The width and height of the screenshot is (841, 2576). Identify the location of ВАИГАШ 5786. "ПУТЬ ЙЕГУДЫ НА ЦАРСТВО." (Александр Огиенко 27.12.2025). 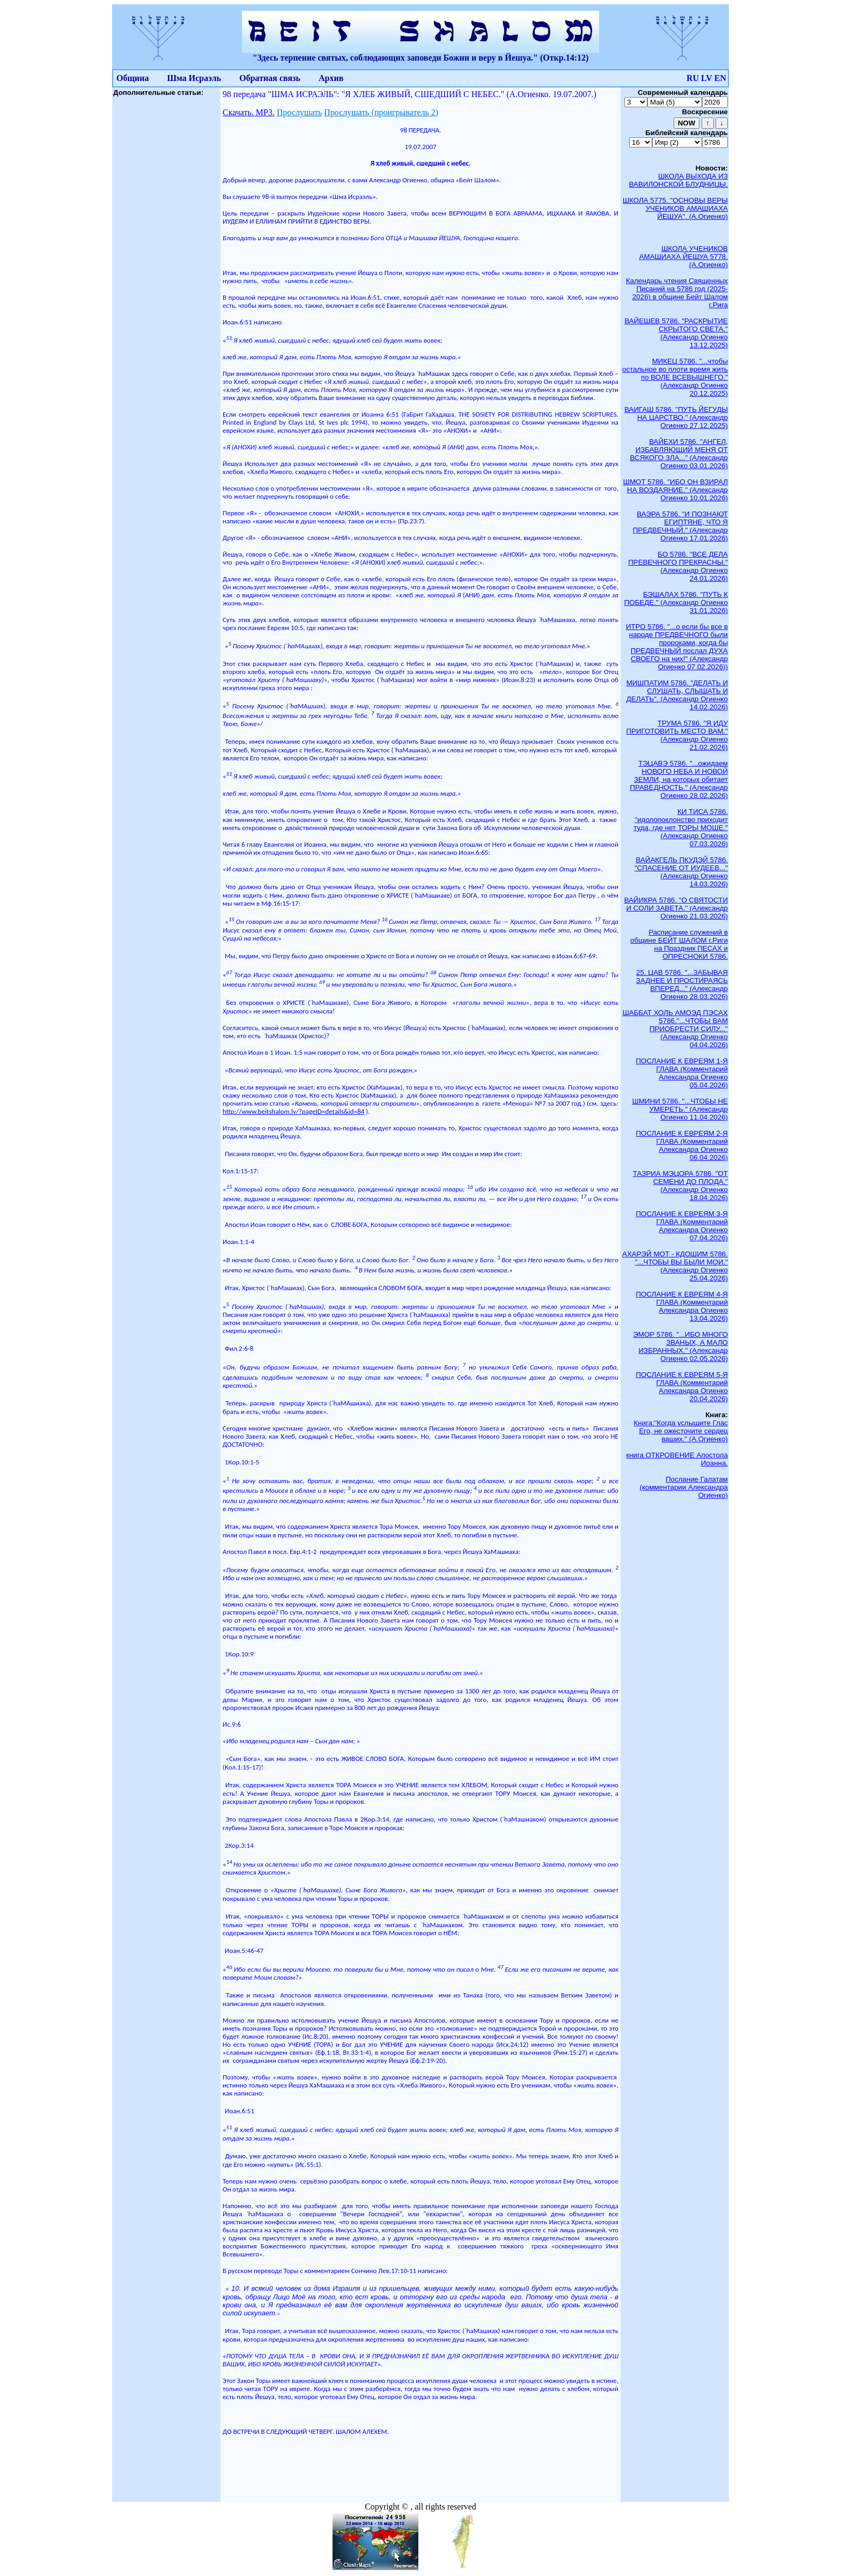
(676, 417).